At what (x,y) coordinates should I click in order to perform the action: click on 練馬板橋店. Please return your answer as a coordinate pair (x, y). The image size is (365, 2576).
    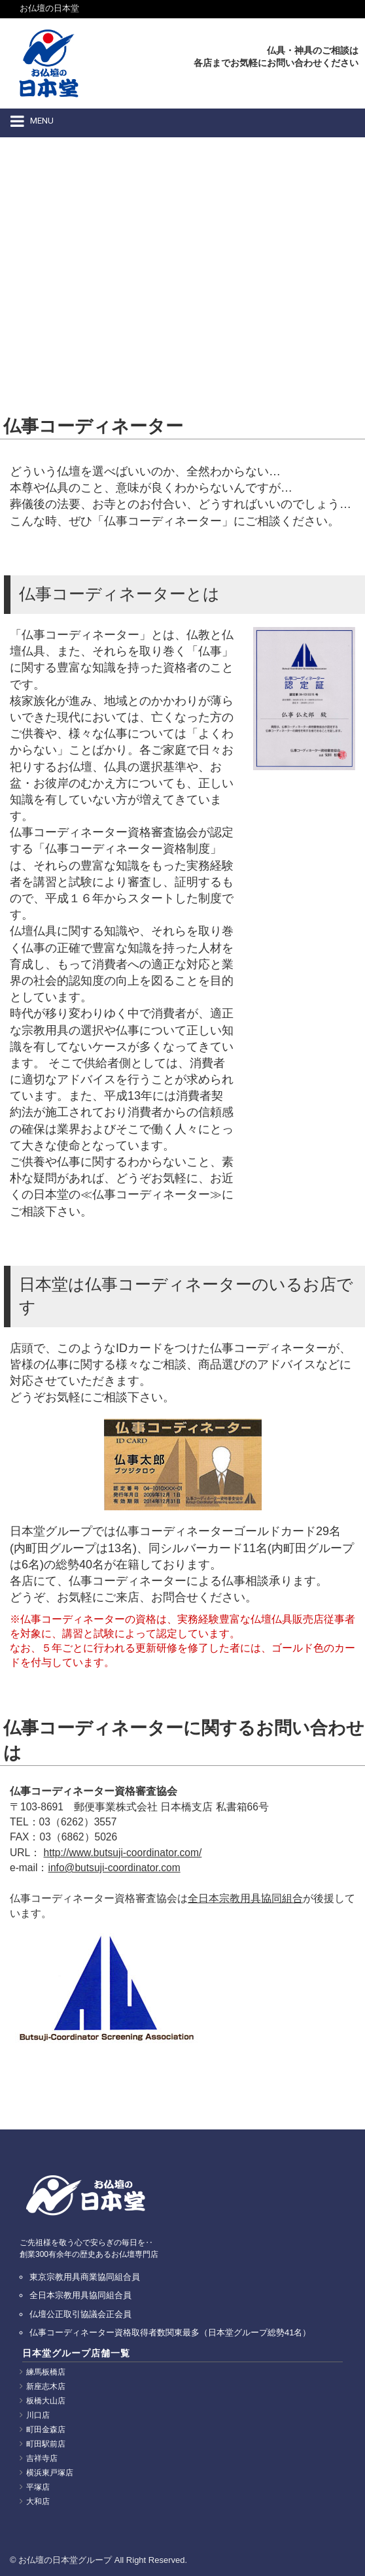
    Looking at the image, I should click on (45, 2372).